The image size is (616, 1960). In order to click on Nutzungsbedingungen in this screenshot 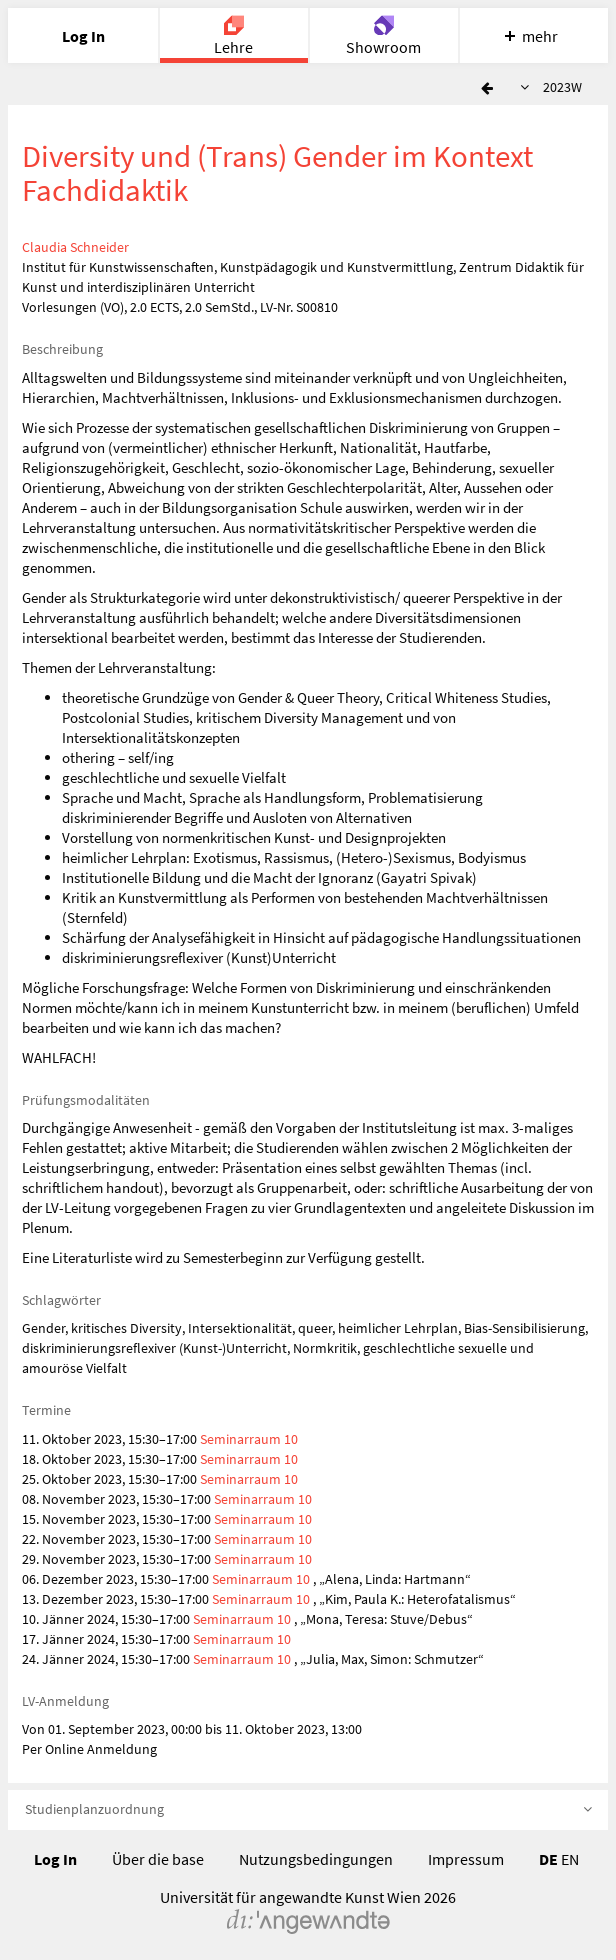, I will do `click(316, 1859)`.